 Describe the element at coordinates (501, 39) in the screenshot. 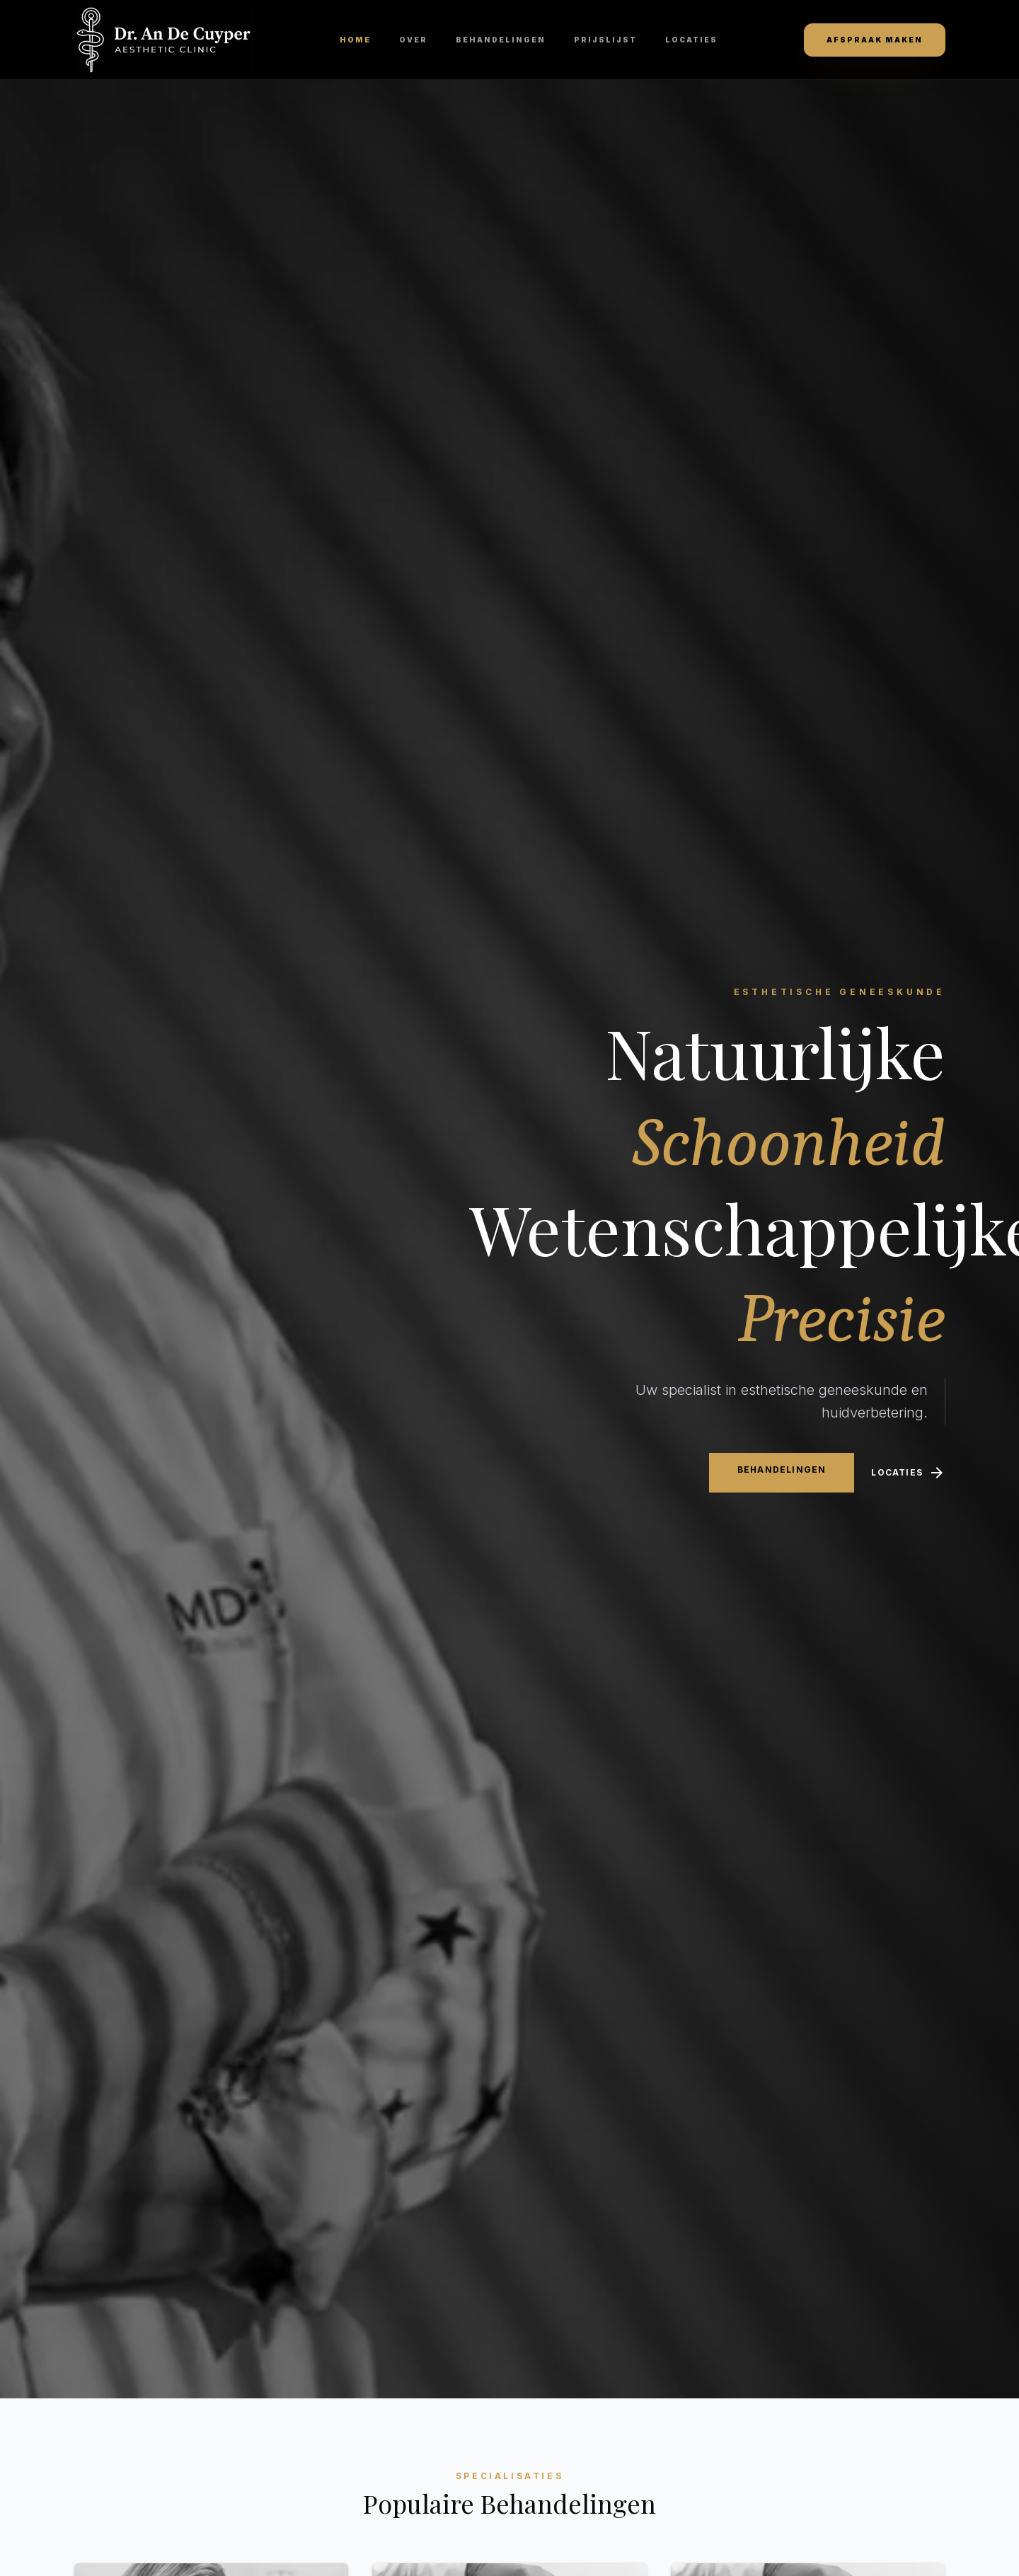

I see `Behandelingen` at that location.